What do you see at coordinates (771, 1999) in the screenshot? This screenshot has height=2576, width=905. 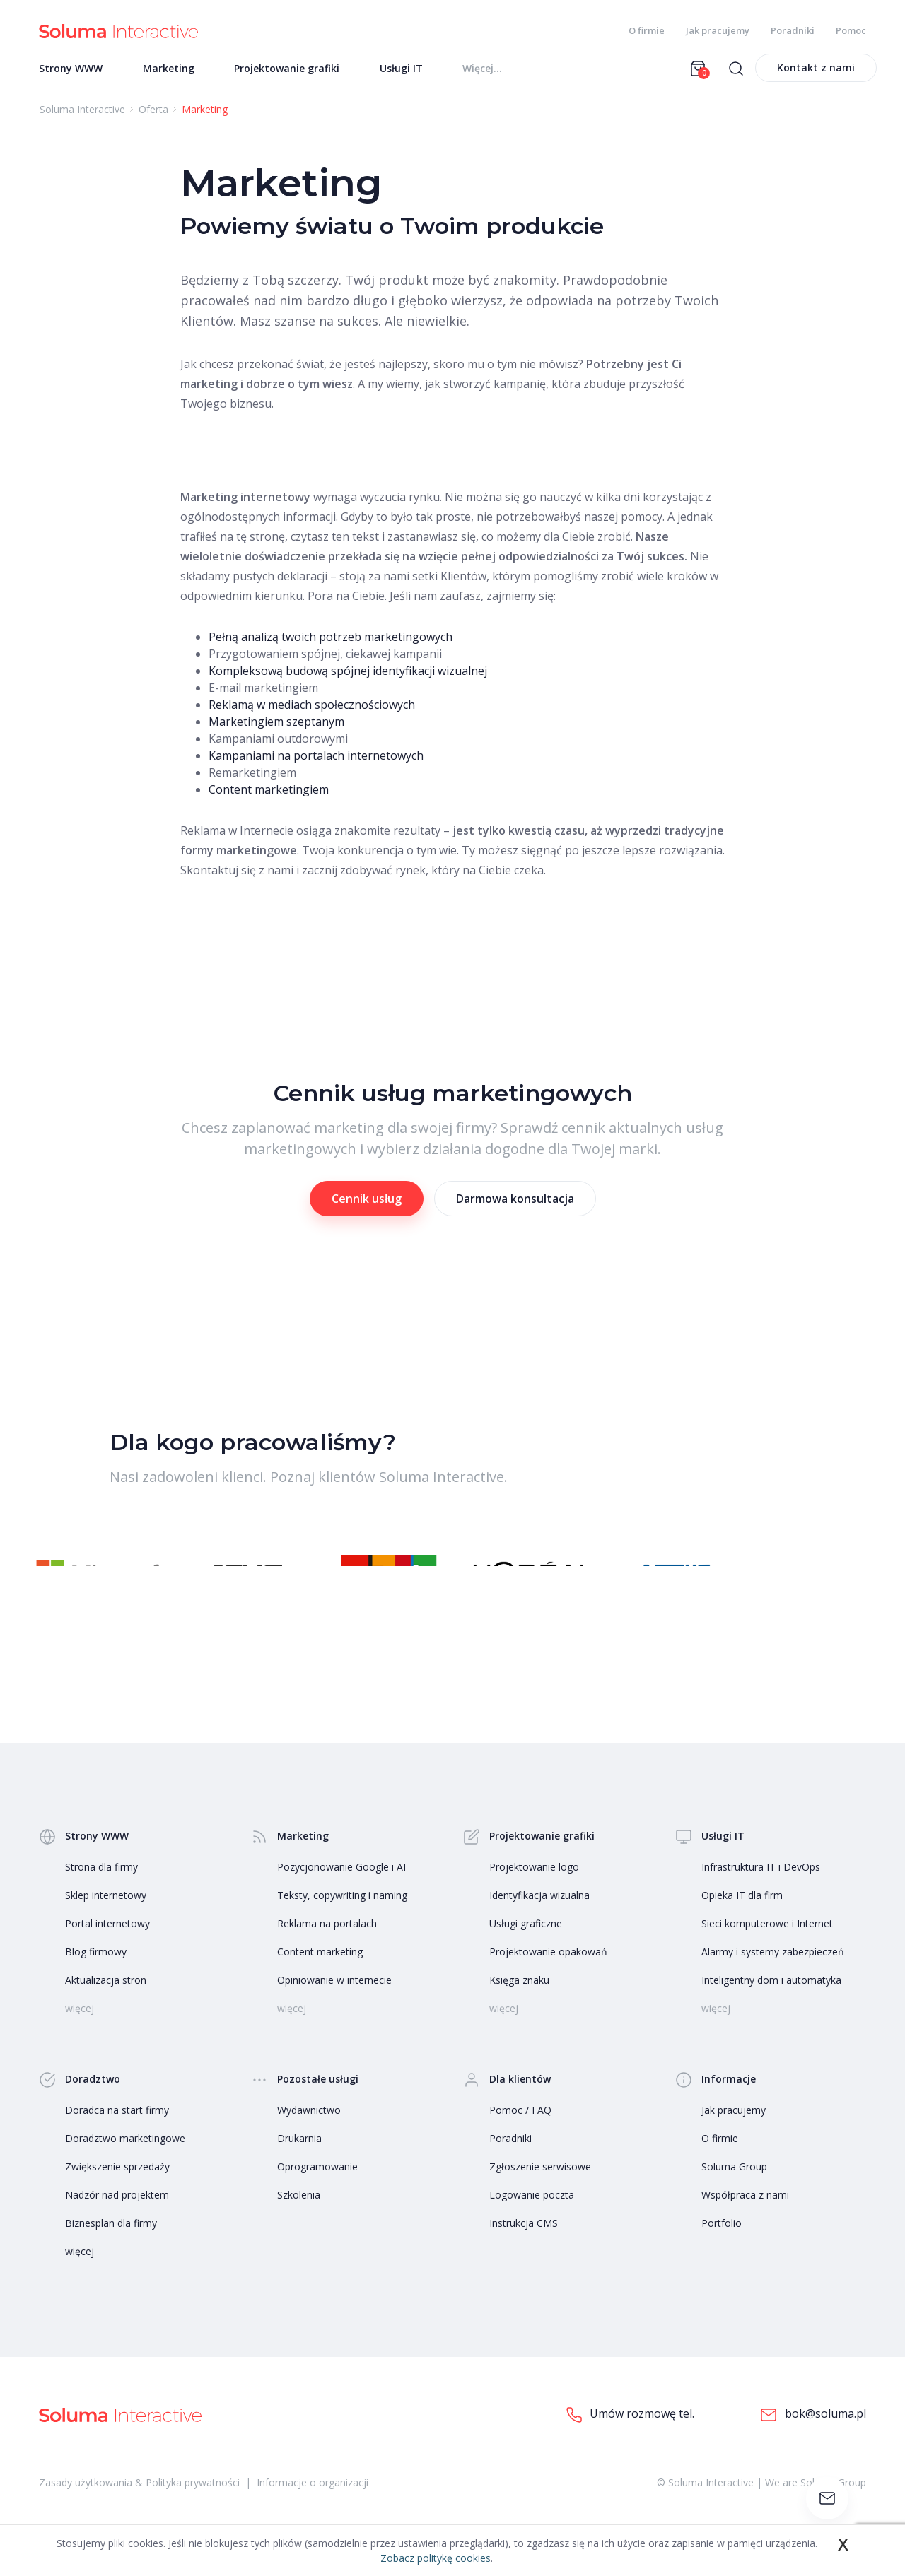 I see `Inteligentny dom i automatyka` at bounding box center [771, 1999].